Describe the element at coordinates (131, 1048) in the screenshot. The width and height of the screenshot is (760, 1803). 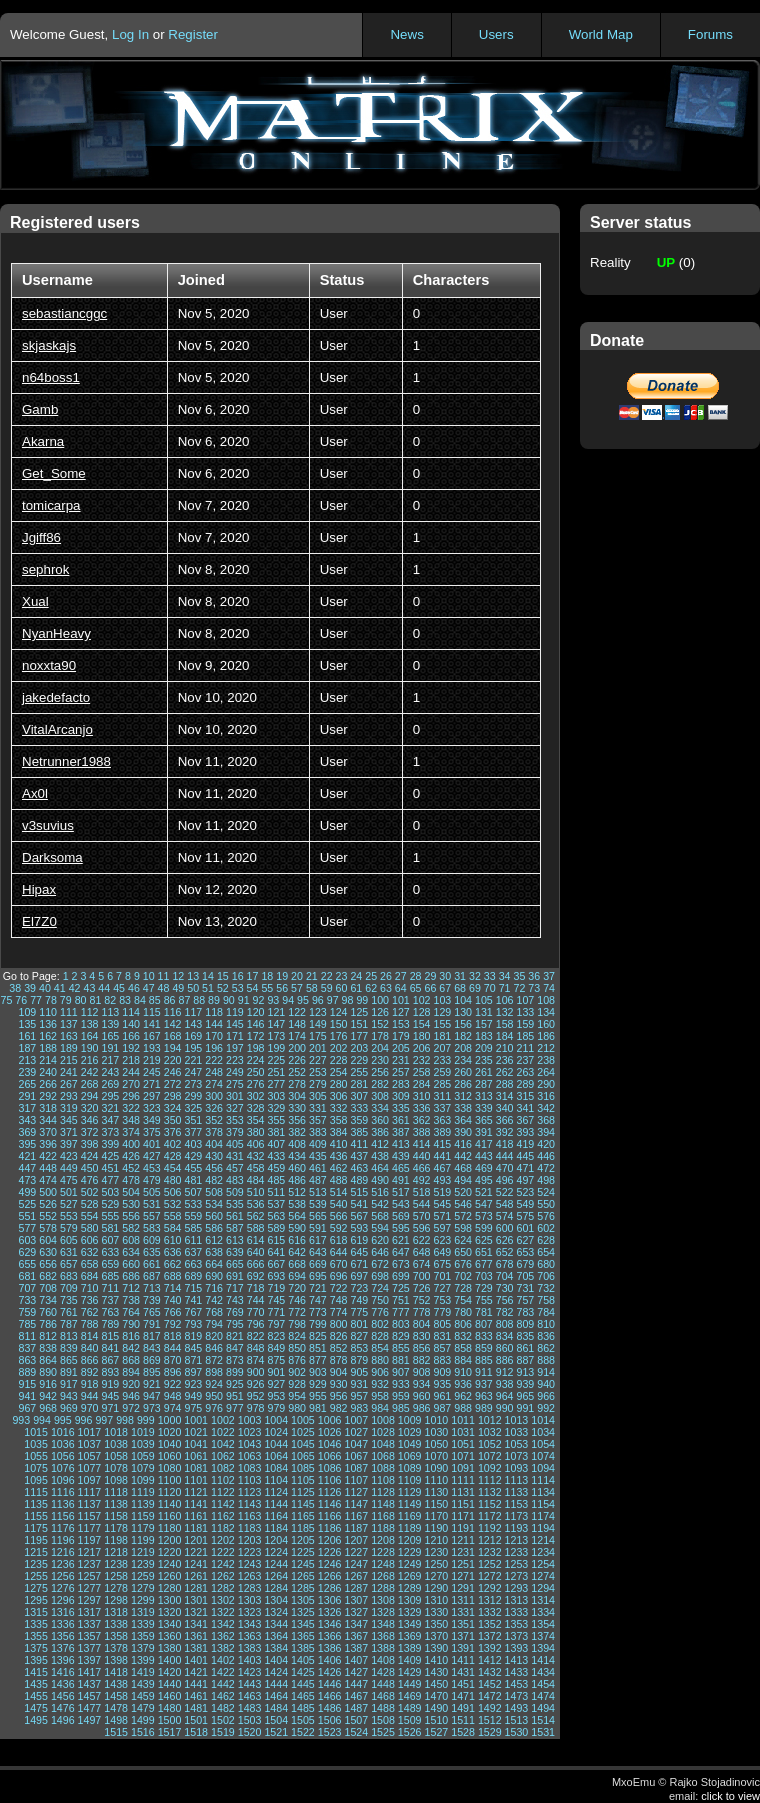
I see `192` at that location.